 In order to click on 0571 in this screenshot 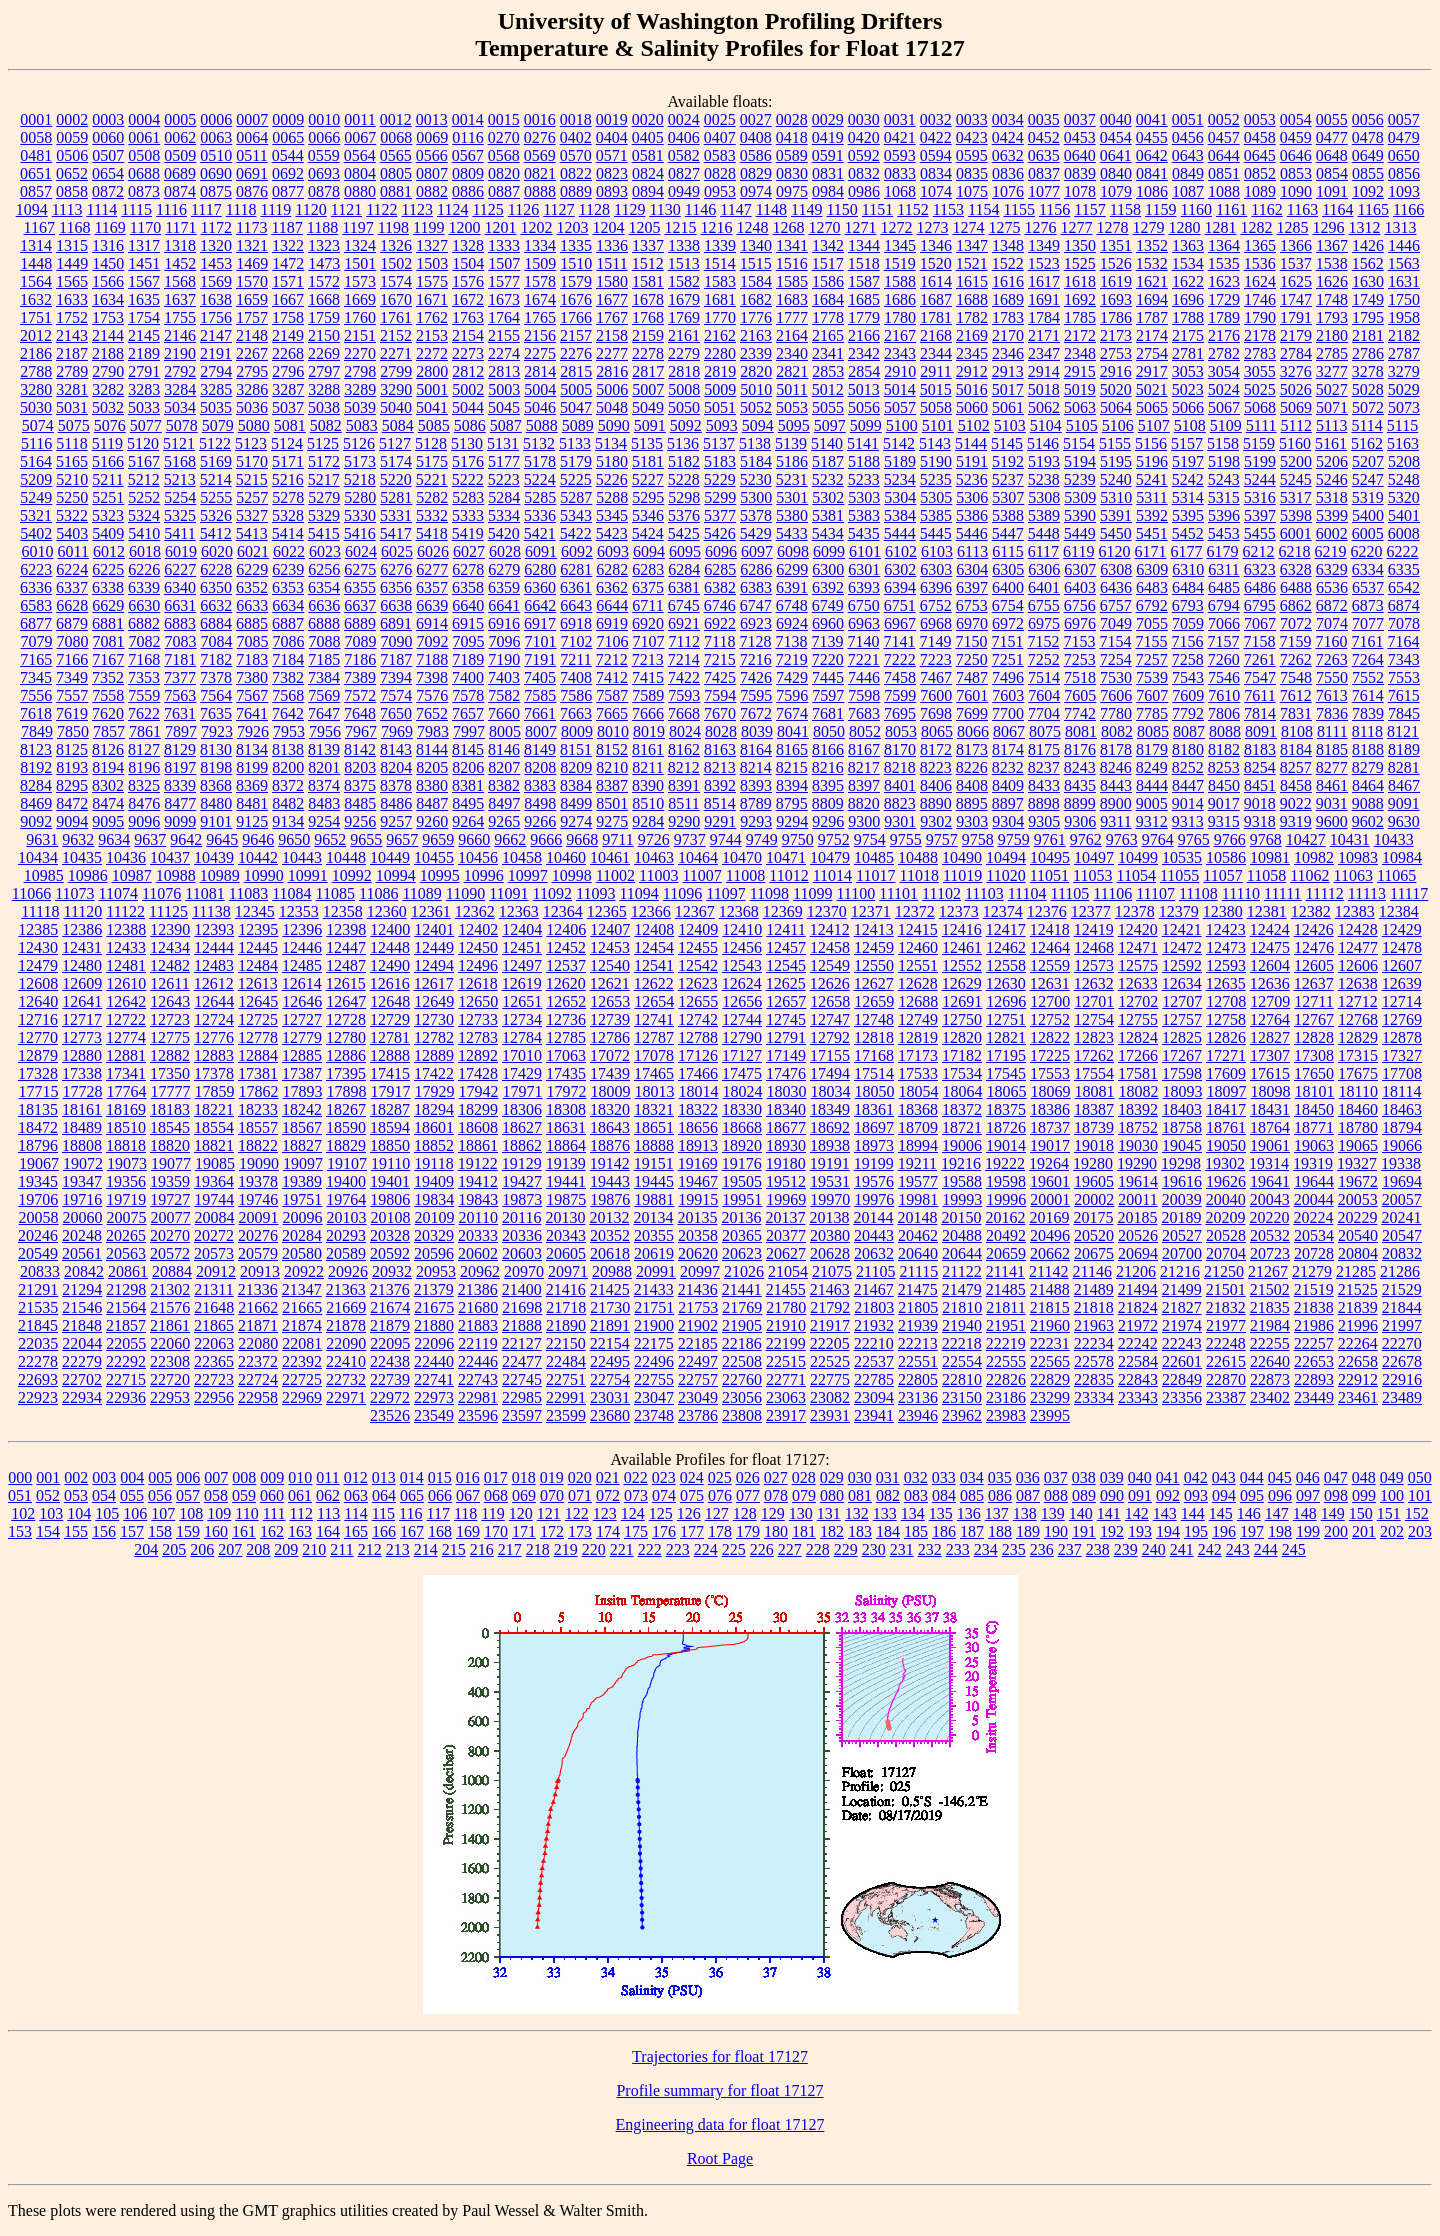, I will do `click(612, 155)`.